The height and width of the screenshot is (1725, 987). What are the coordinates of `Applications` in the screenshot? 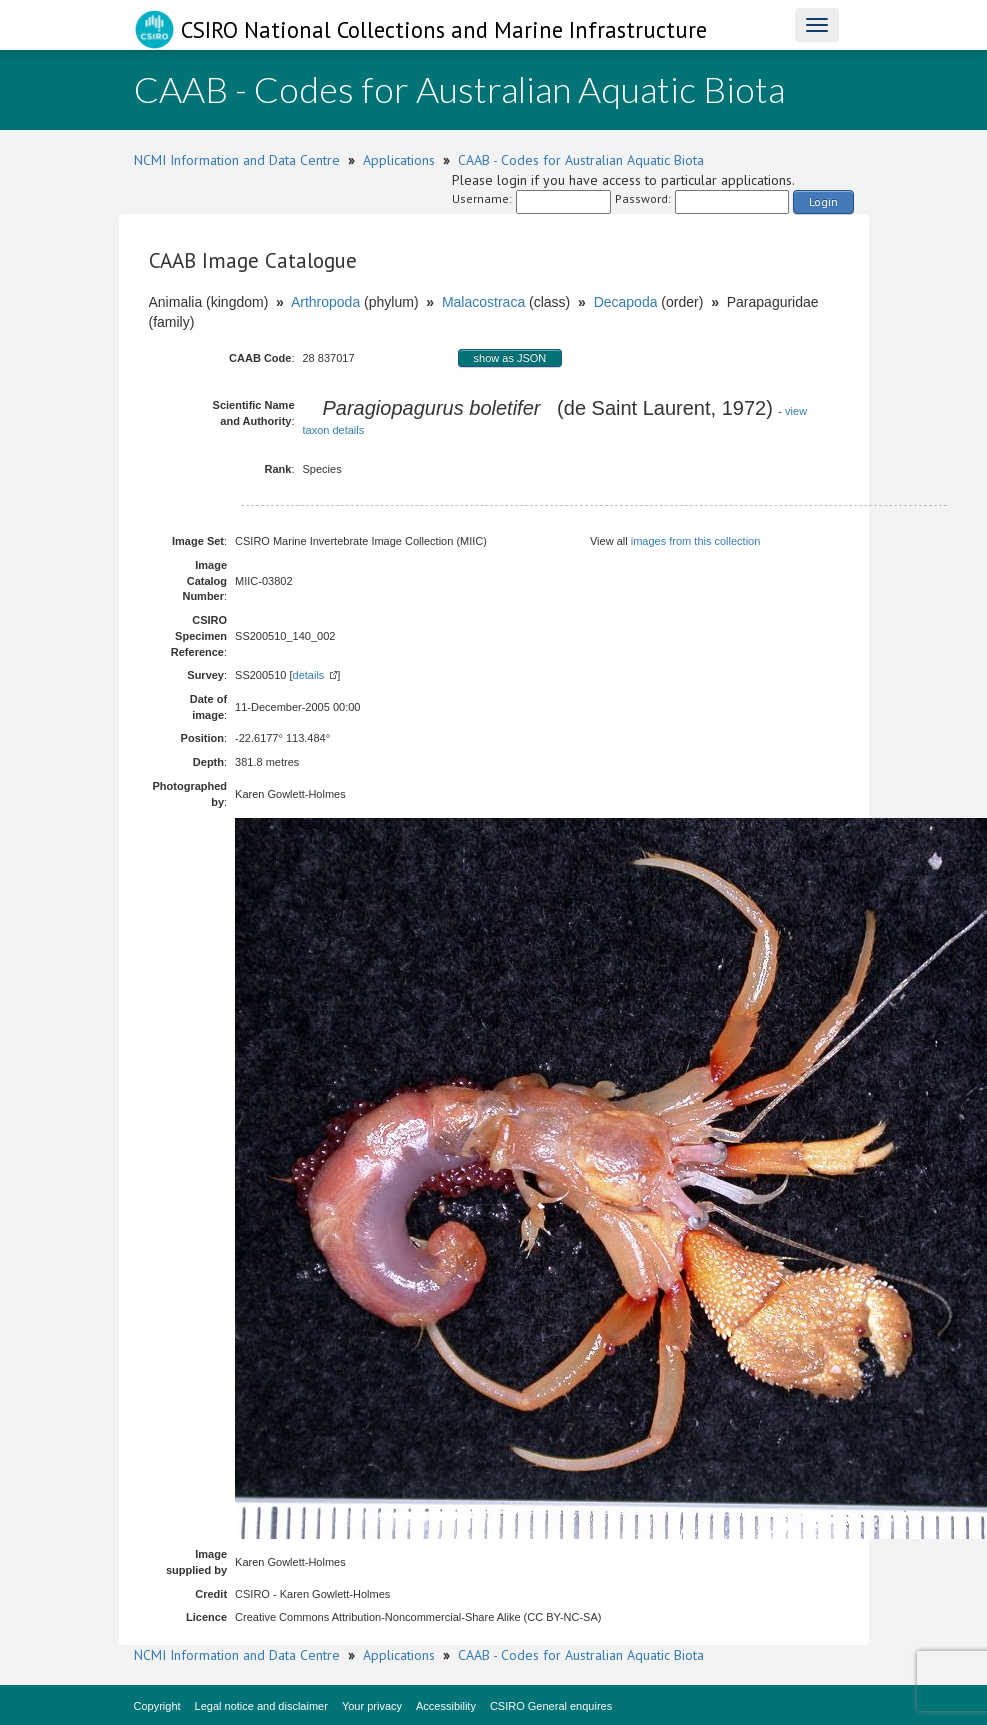 It's located at (399, 160).